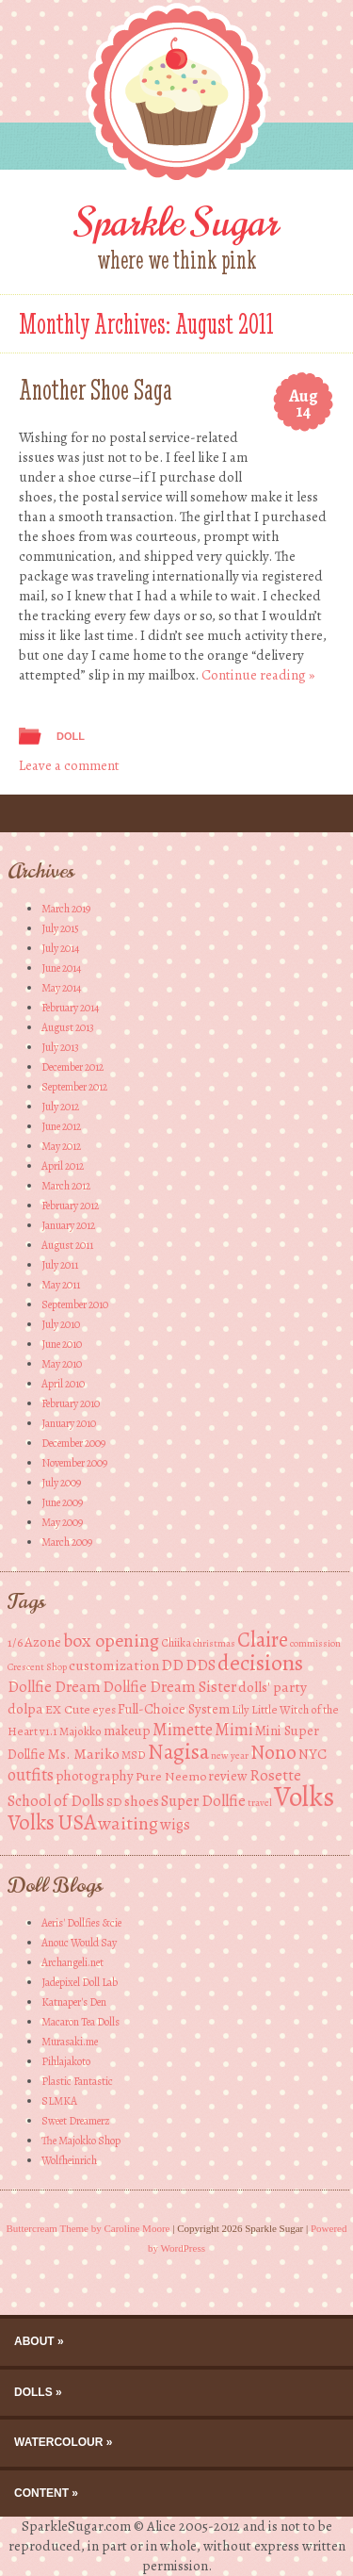 The image size is (353, 2576). I want to click on Aeris' Dollfies &cie, so click(81, 1922).